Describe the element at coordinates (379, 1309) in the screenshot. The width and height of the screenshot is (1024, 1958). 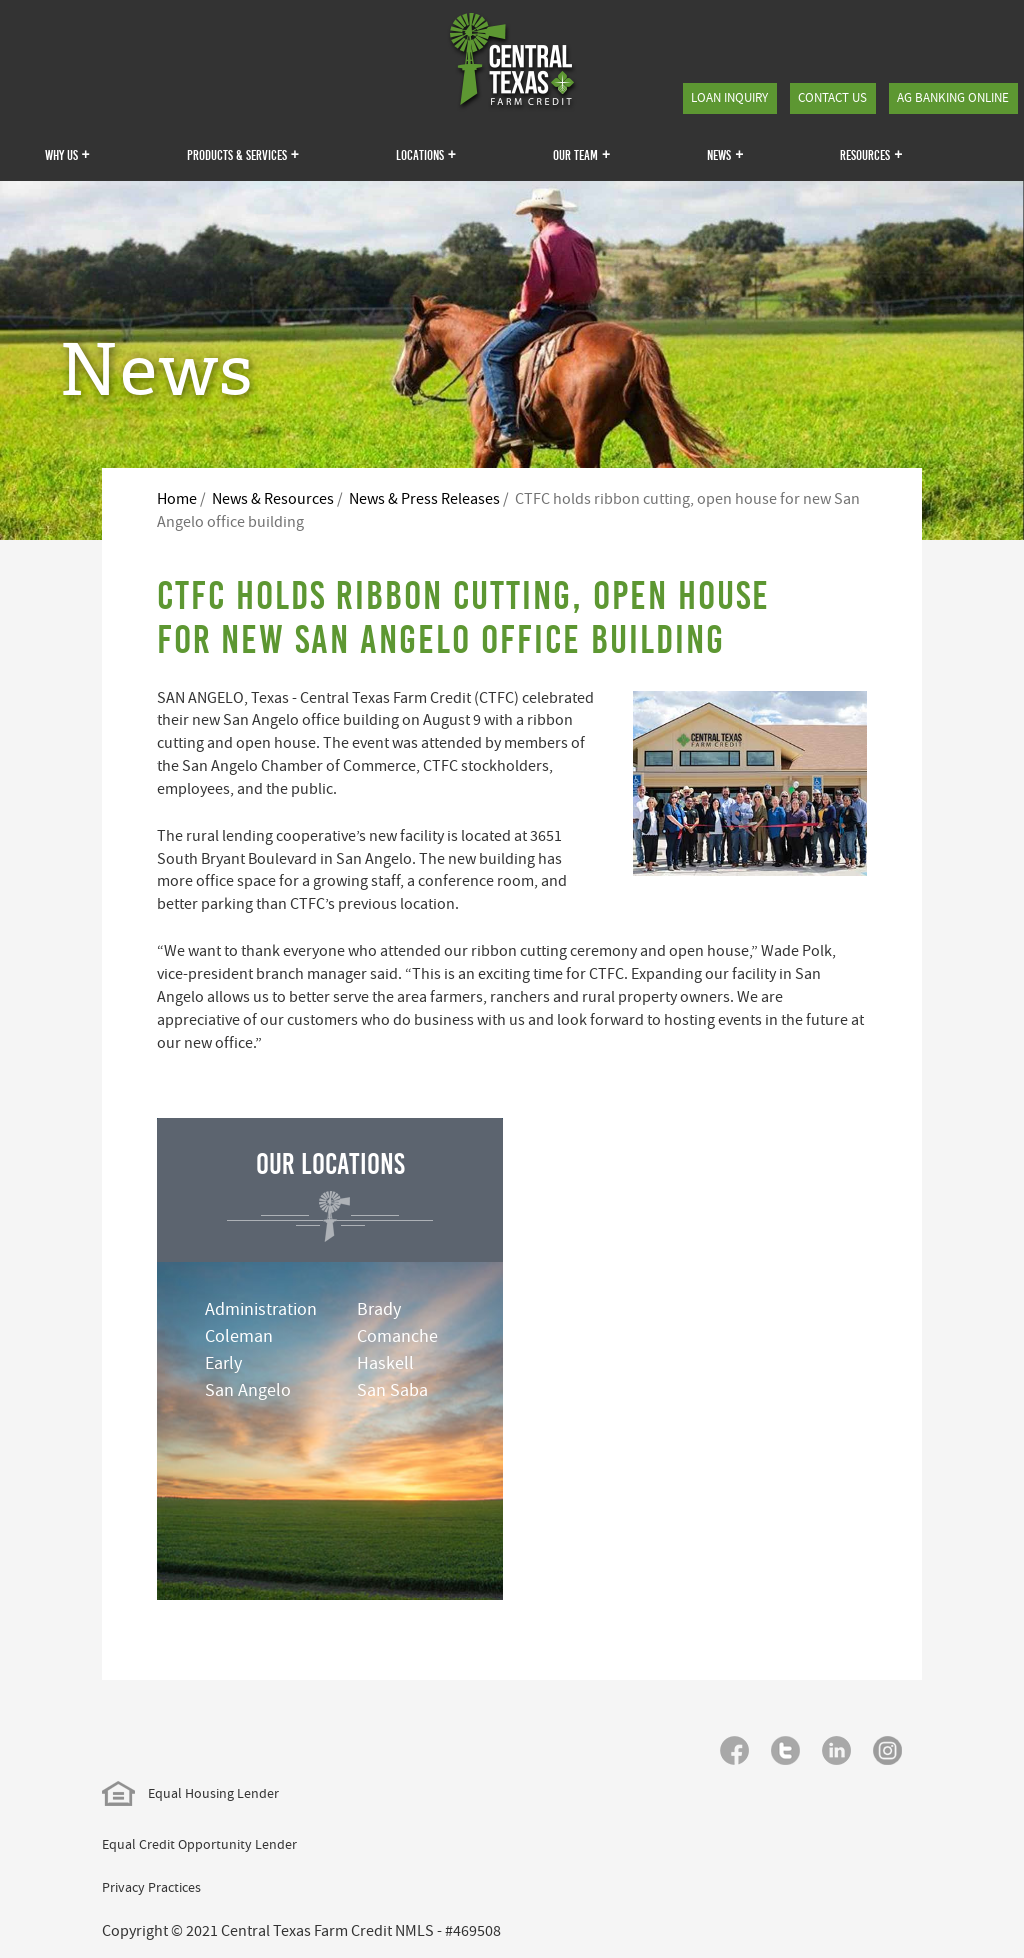
I see `Brady` at that location.